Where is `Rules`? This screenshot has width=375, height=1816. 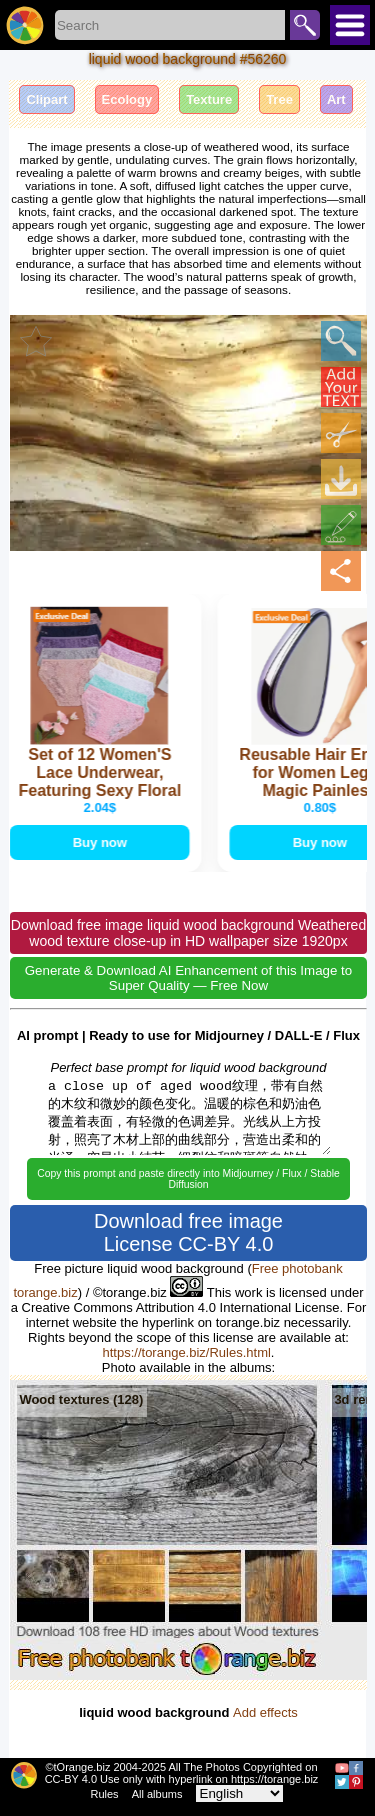 Rules is located at coordinates (105, 1794).